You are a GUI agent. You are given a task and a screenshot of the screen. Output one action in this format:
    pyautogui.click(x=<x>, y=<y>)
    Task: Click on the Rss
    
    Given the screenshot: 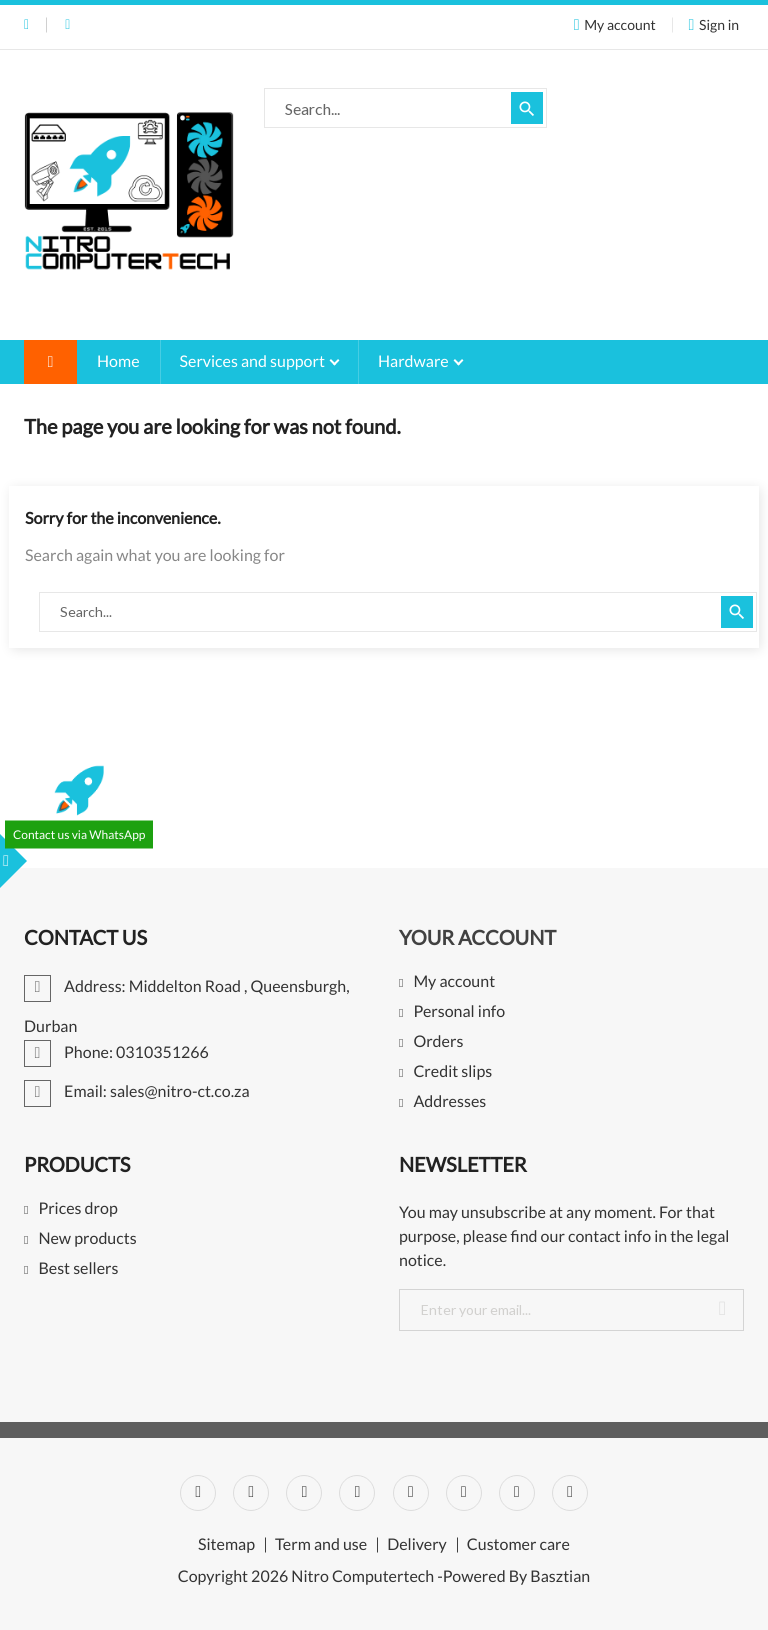 What is the action you would take?
    pyautogui.click(x=304, y=1493)
    